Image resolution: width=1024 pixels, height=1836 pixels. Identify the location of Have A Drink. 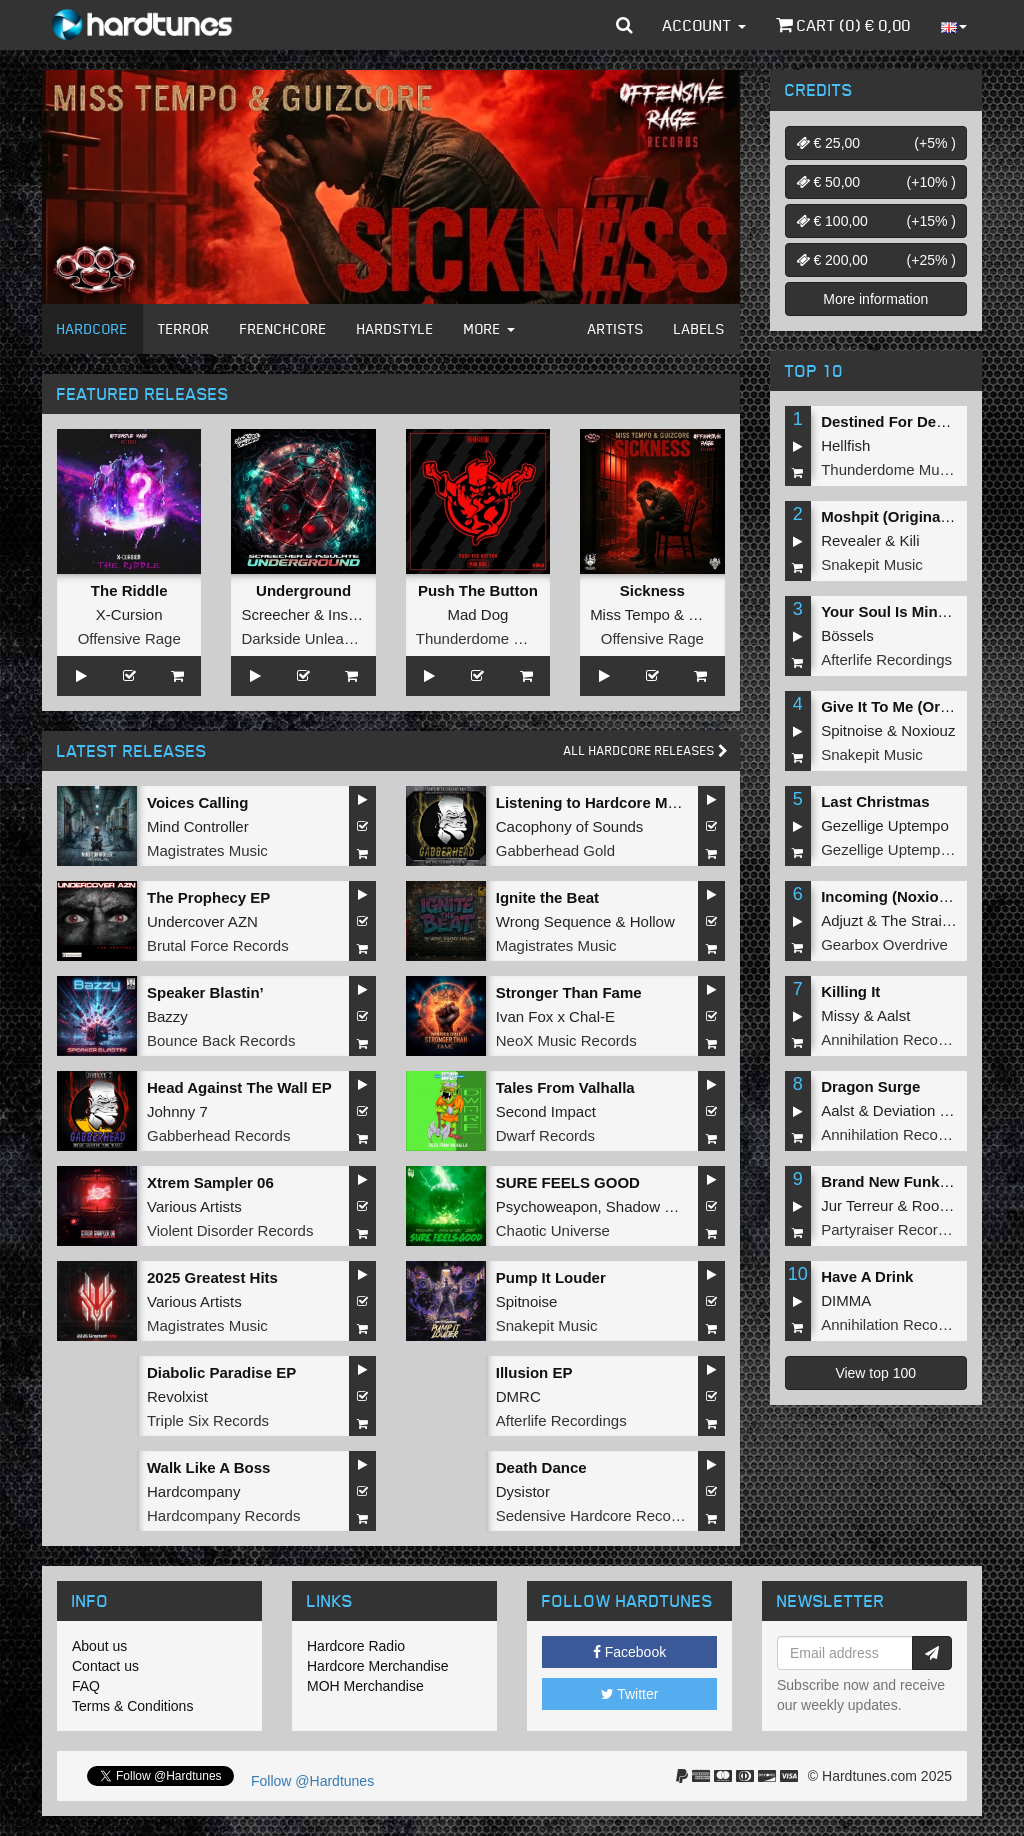
(867, 1276).